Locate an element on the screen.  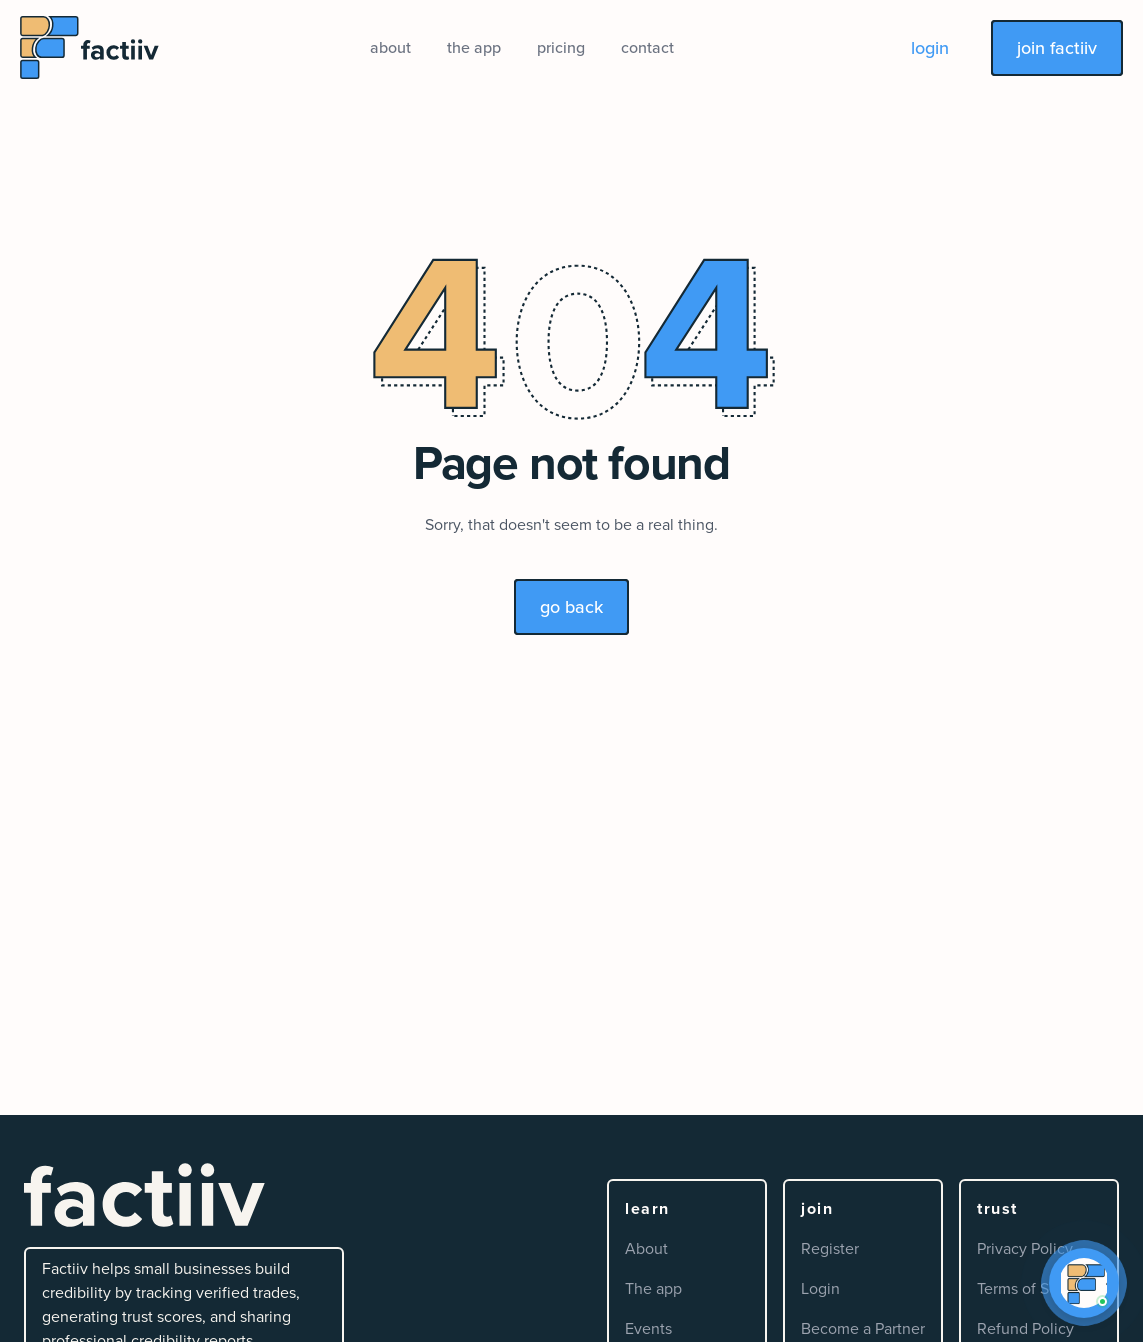
Become a Partner is located at coordinates (863, 1328).